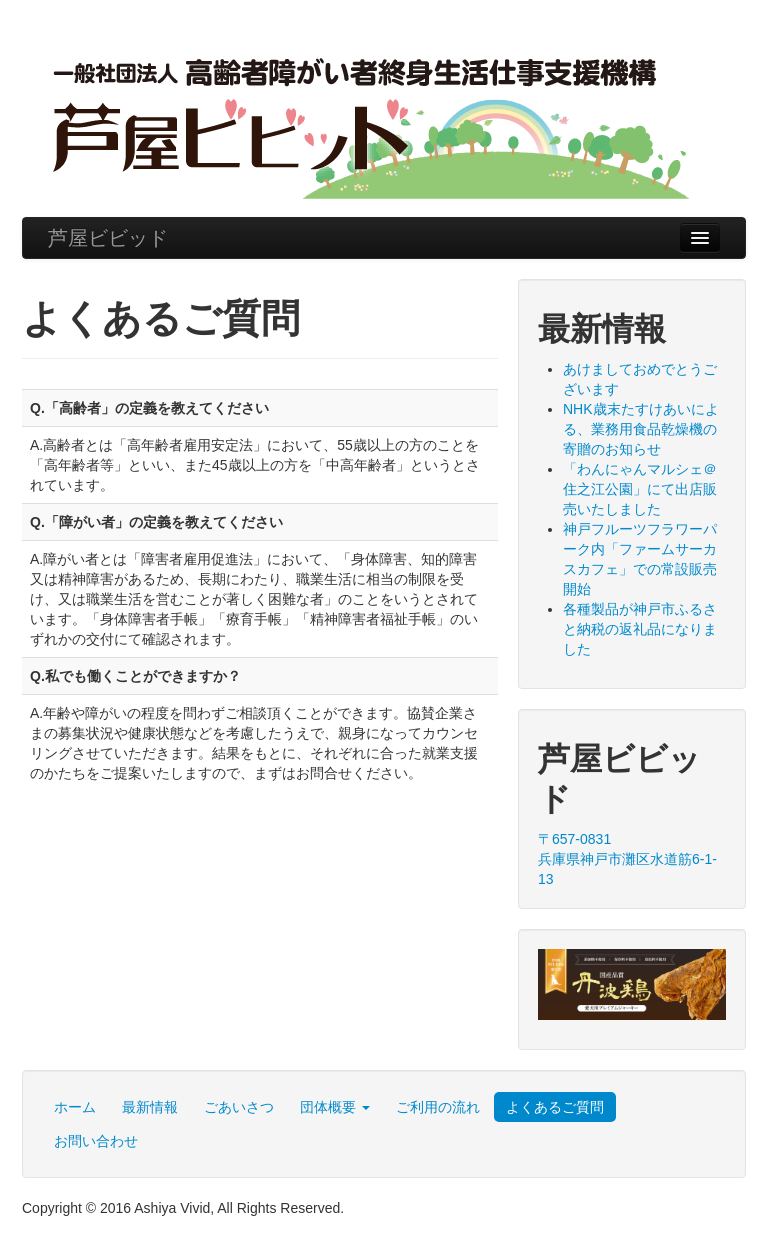 The height and width of the screenshot is (1236, 768). I want to click on お問い合わせ, so click(96, 1141).